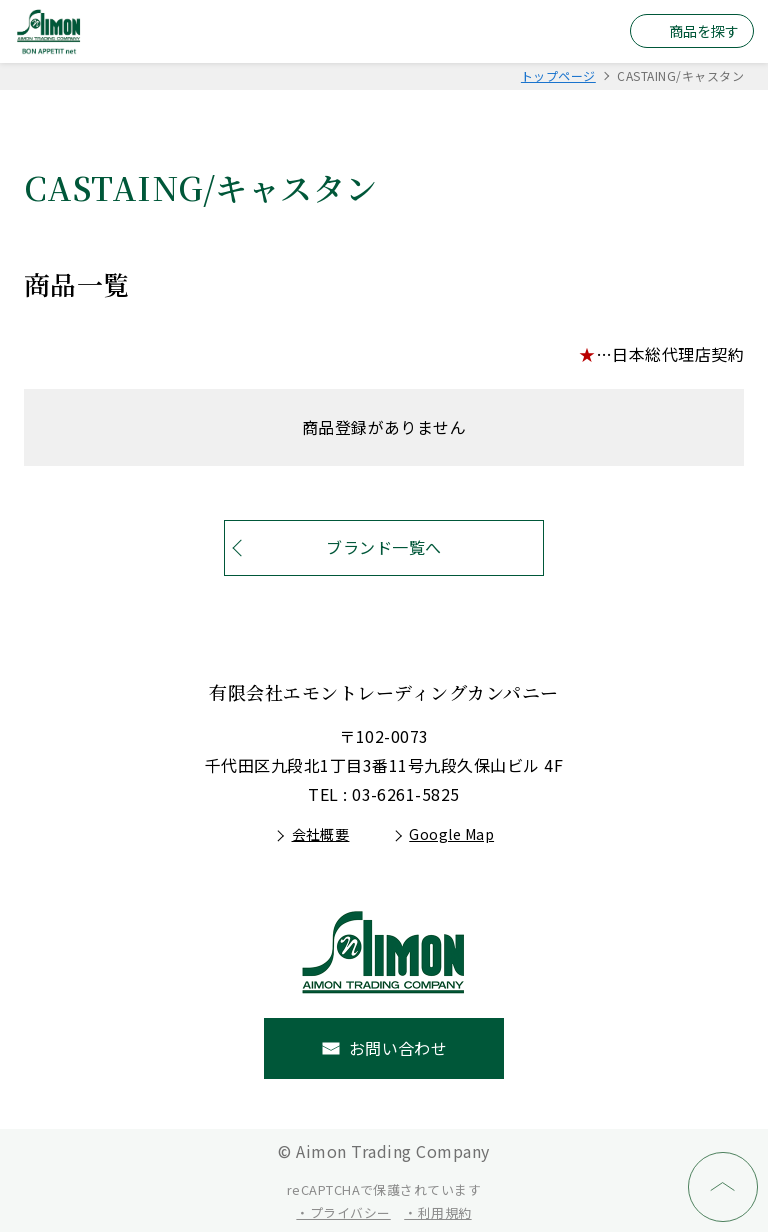 The width and height of the screenshot is (768, 1232). What do you see at coordinates (343, 1212) in the screenshot?
I see `・プライバシー` at bounding box center [343, 1212].